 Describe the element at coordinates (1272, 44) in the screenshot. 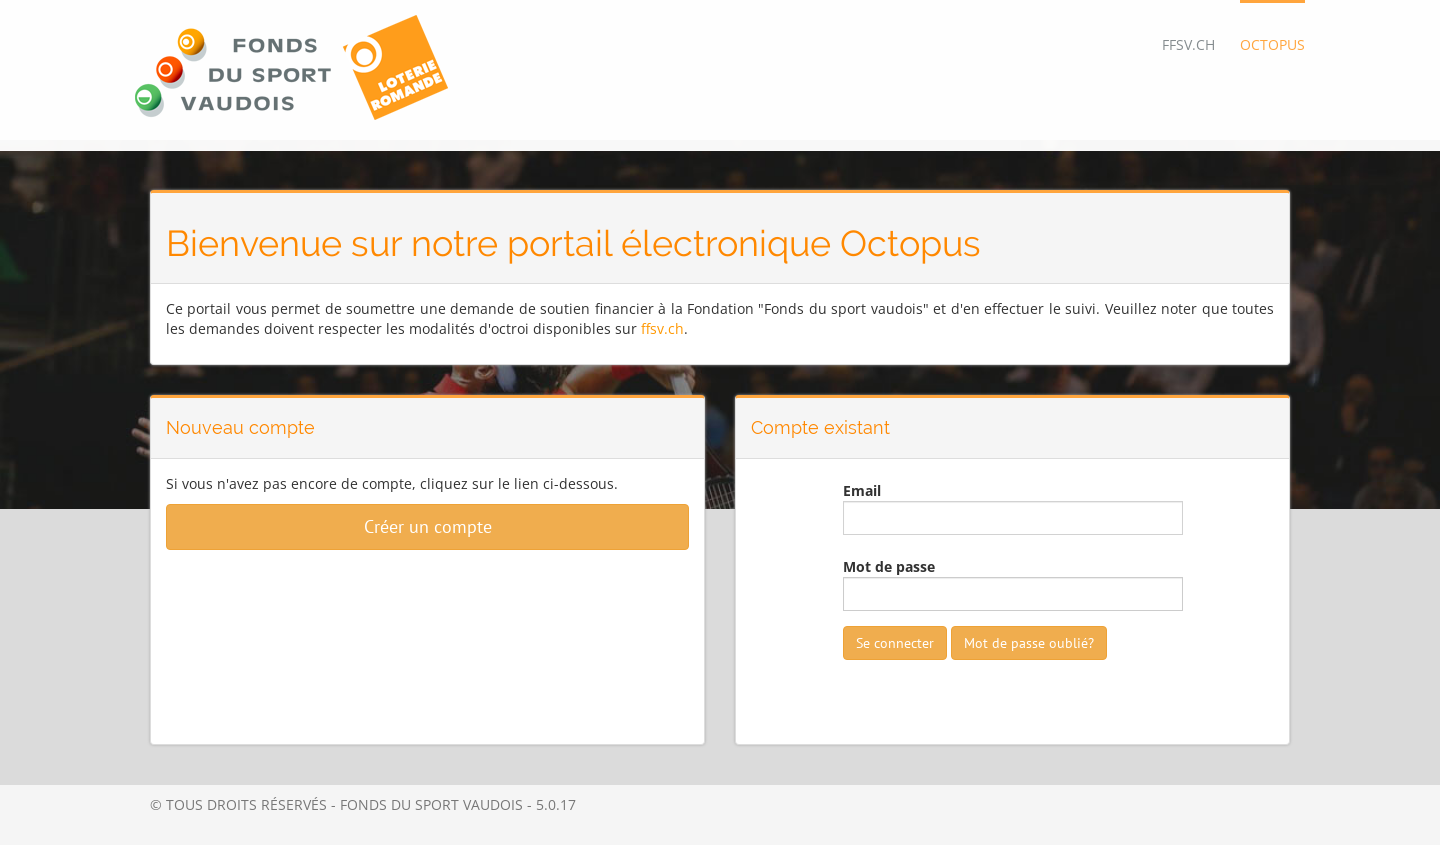

I see `OCTOPUS` at that location.